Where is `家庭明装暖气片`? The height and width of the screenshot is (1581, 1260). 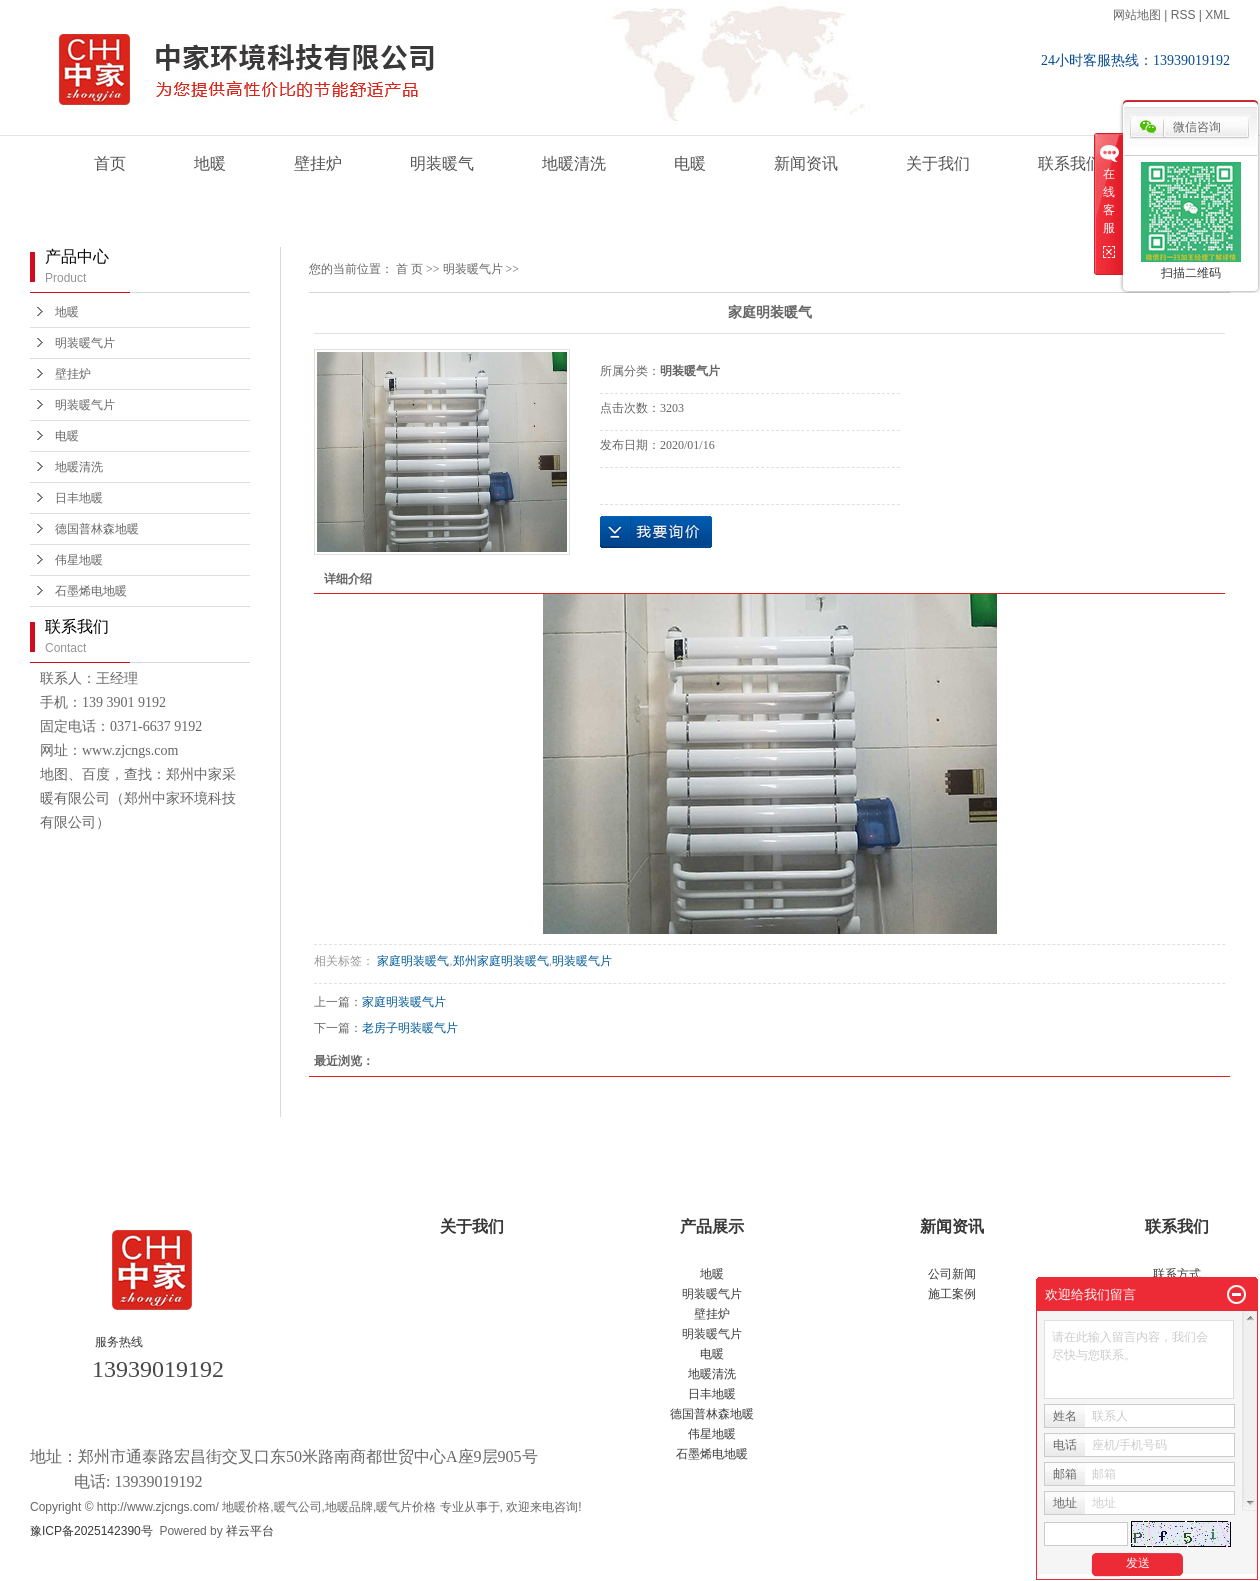 家庭明装暖气片 is located at coordinates (404, 1002).